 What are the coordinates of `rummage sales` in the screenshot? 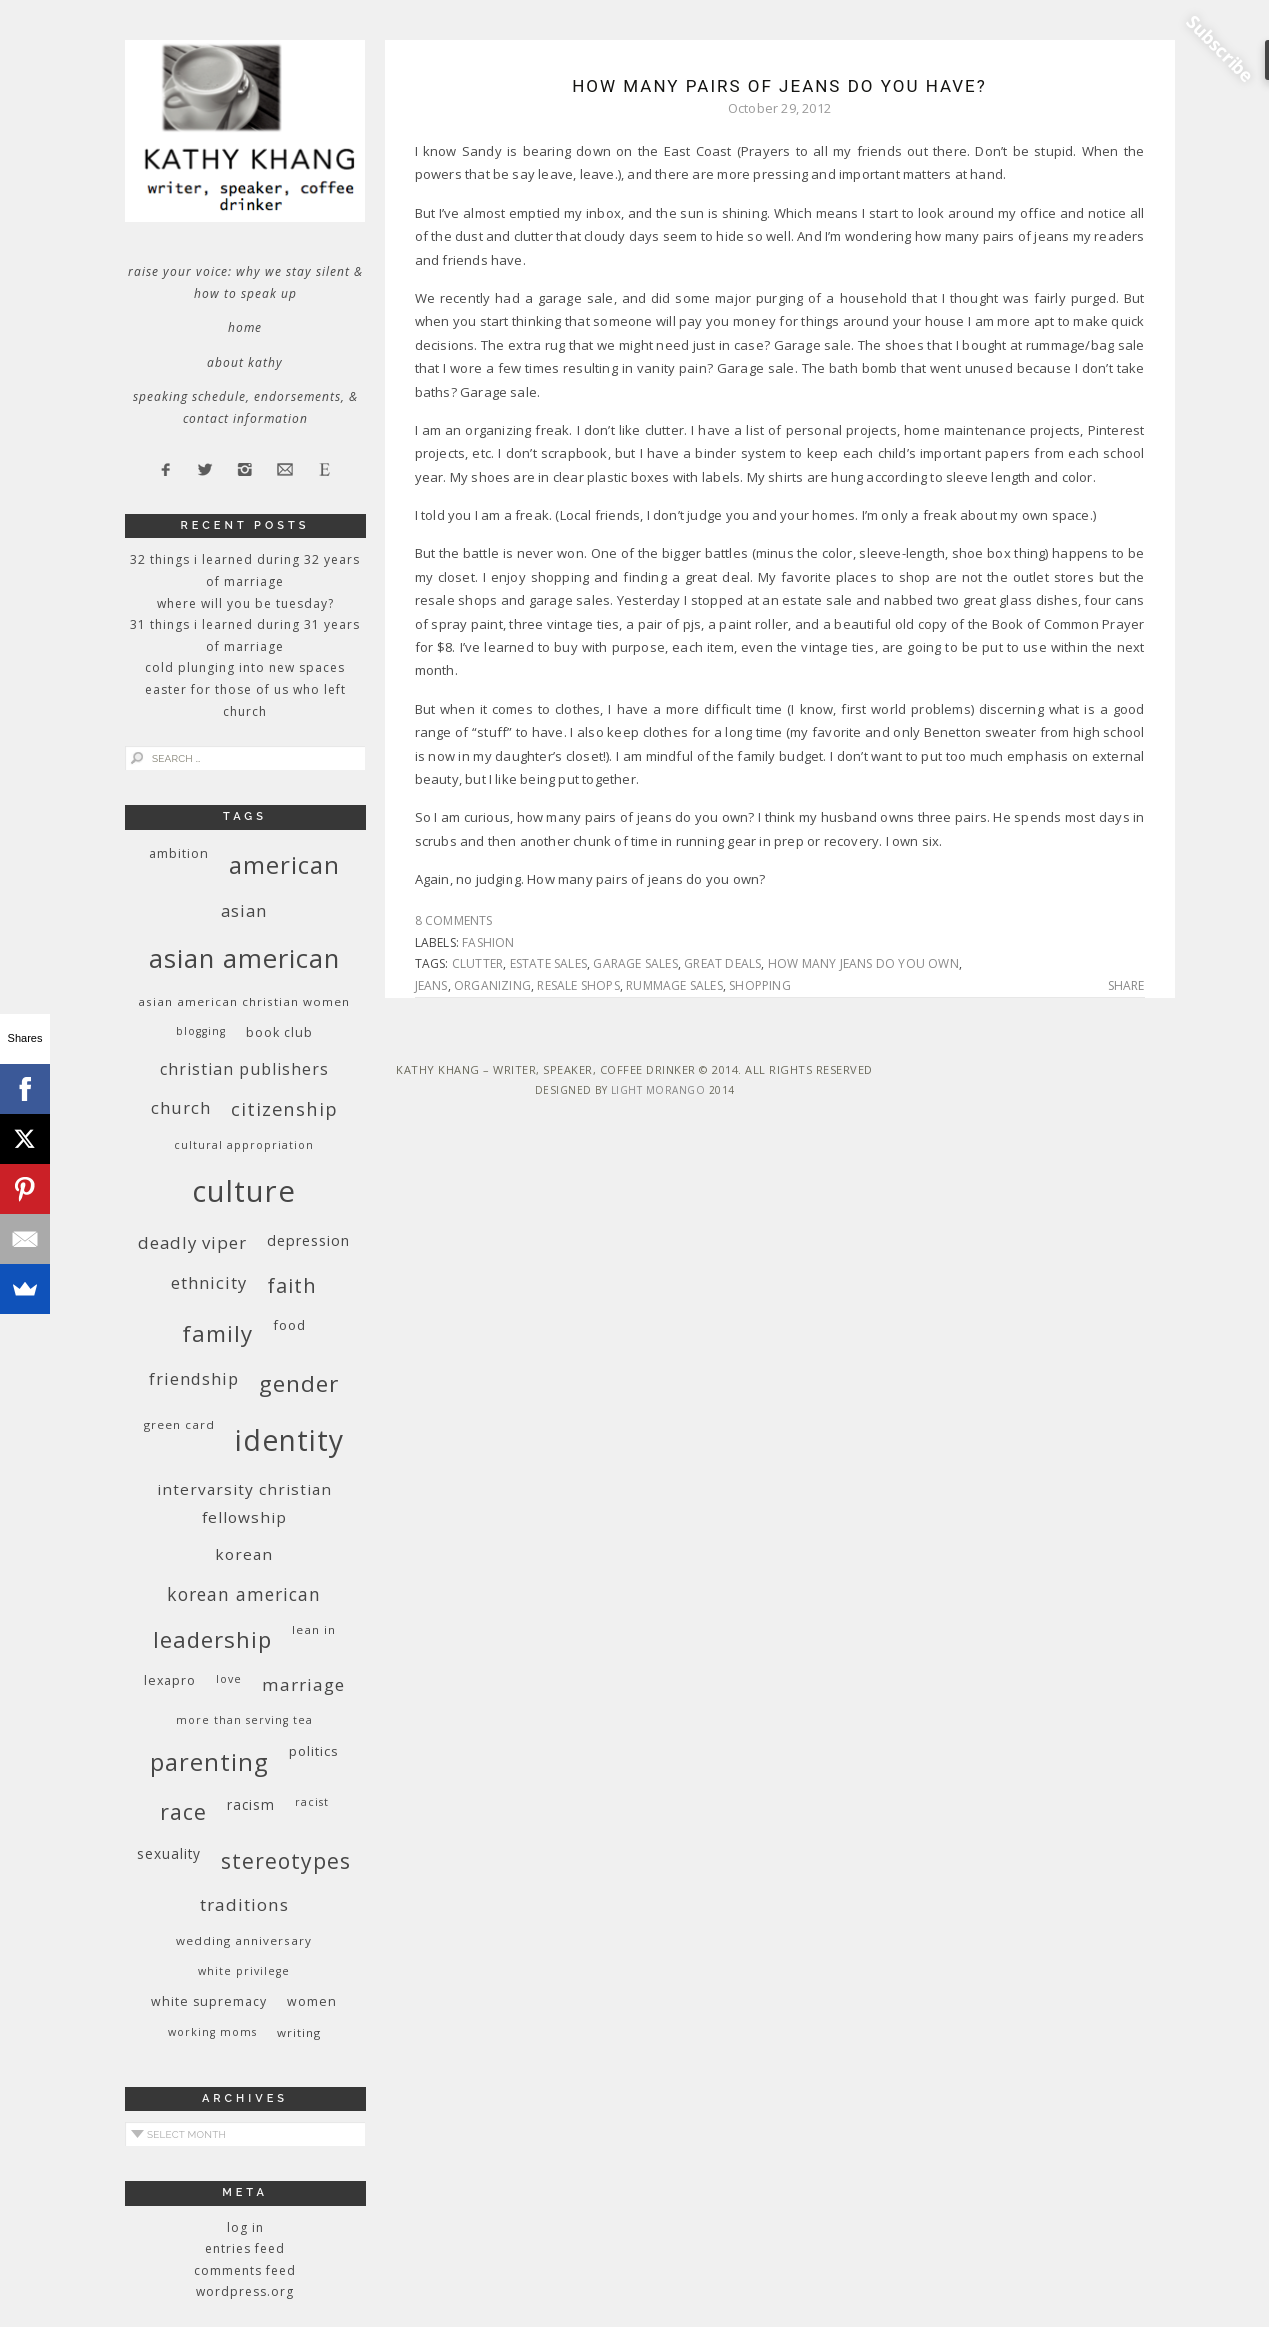 It's located at (674, 985).